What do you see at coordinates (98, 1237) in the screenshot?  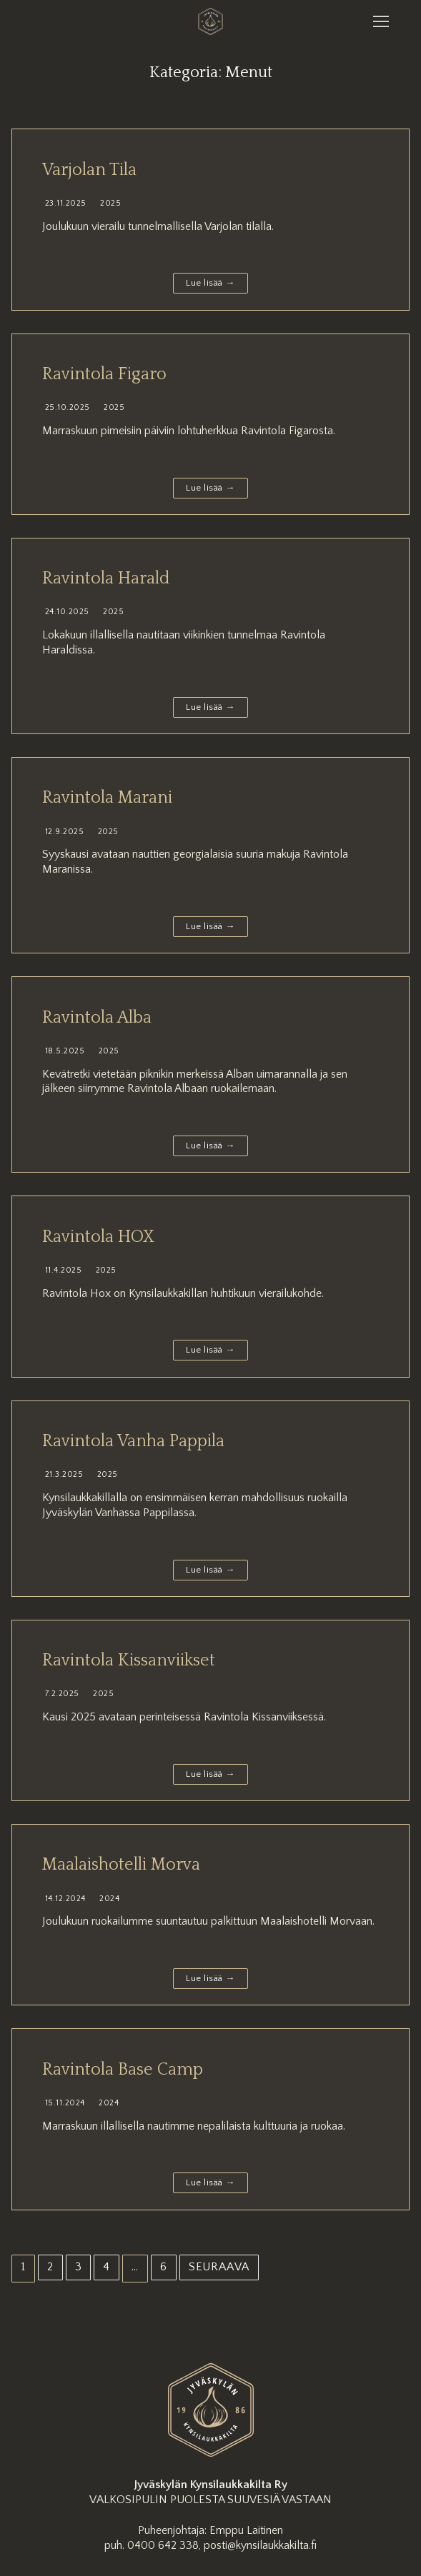 I see `Ravintola HOX` at bounding box center [98, 1237].